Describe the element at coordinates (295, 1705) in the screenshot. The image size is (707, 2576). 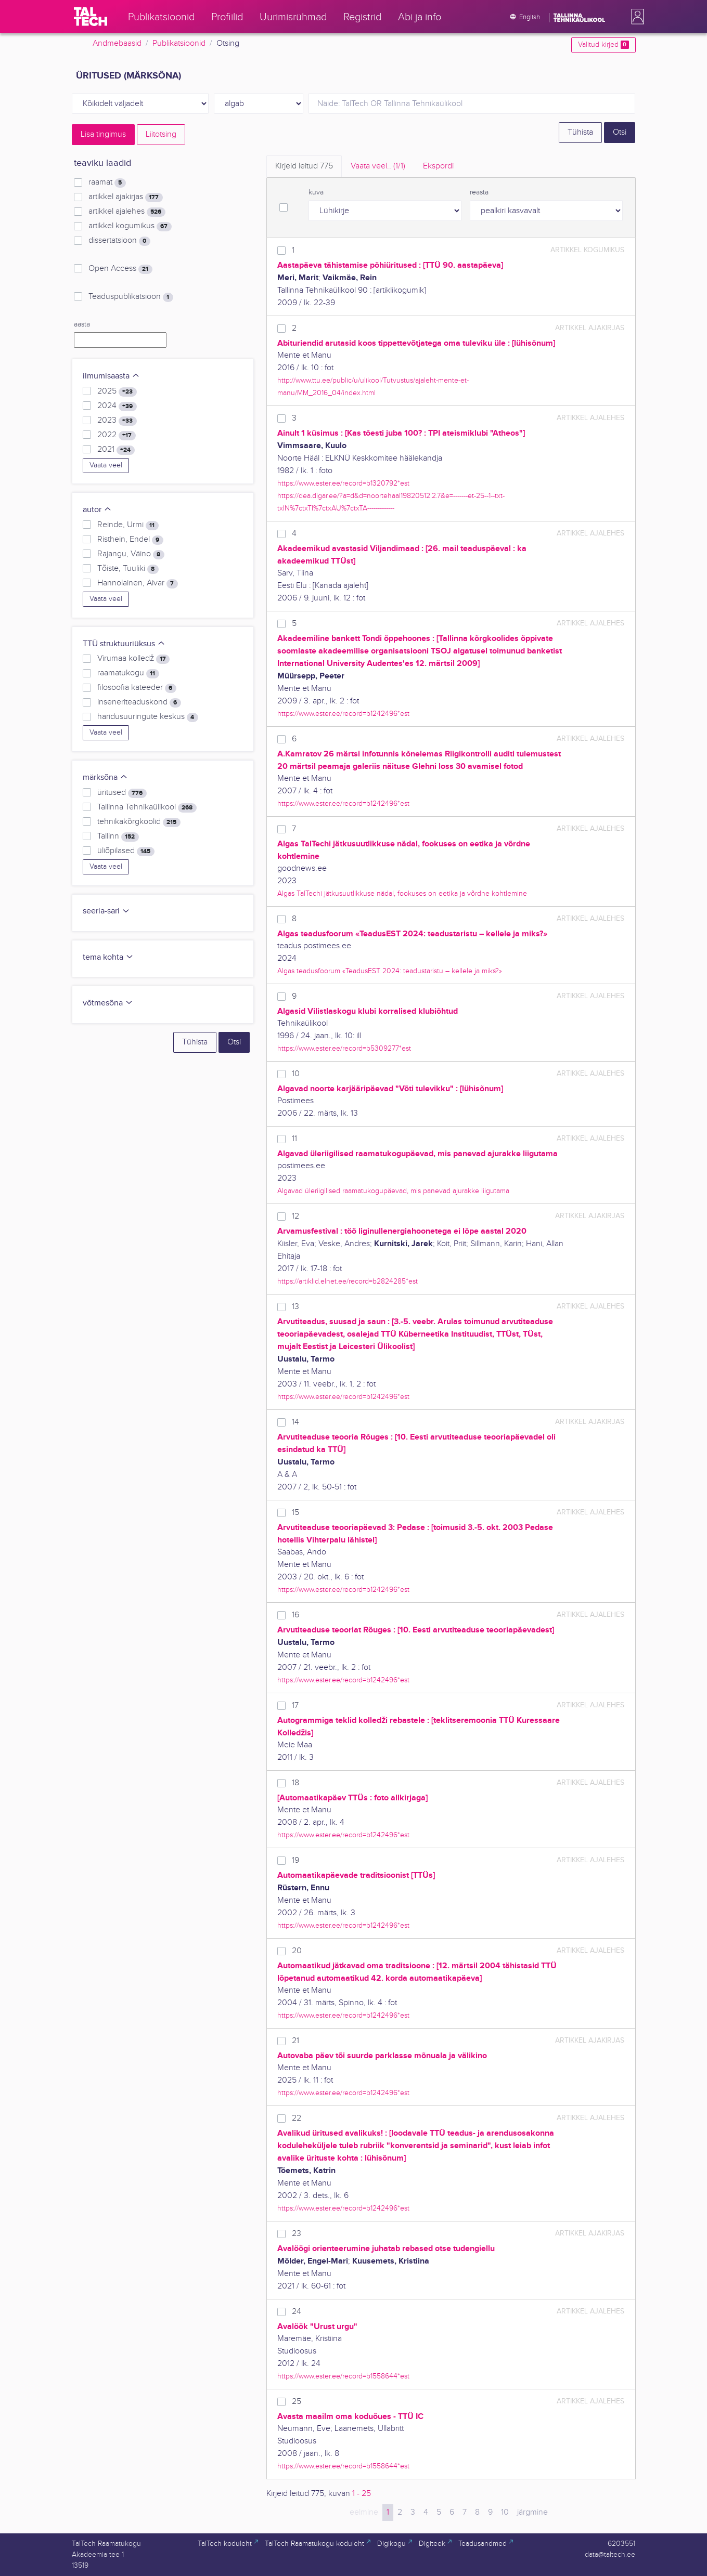
I see `17` at that location.